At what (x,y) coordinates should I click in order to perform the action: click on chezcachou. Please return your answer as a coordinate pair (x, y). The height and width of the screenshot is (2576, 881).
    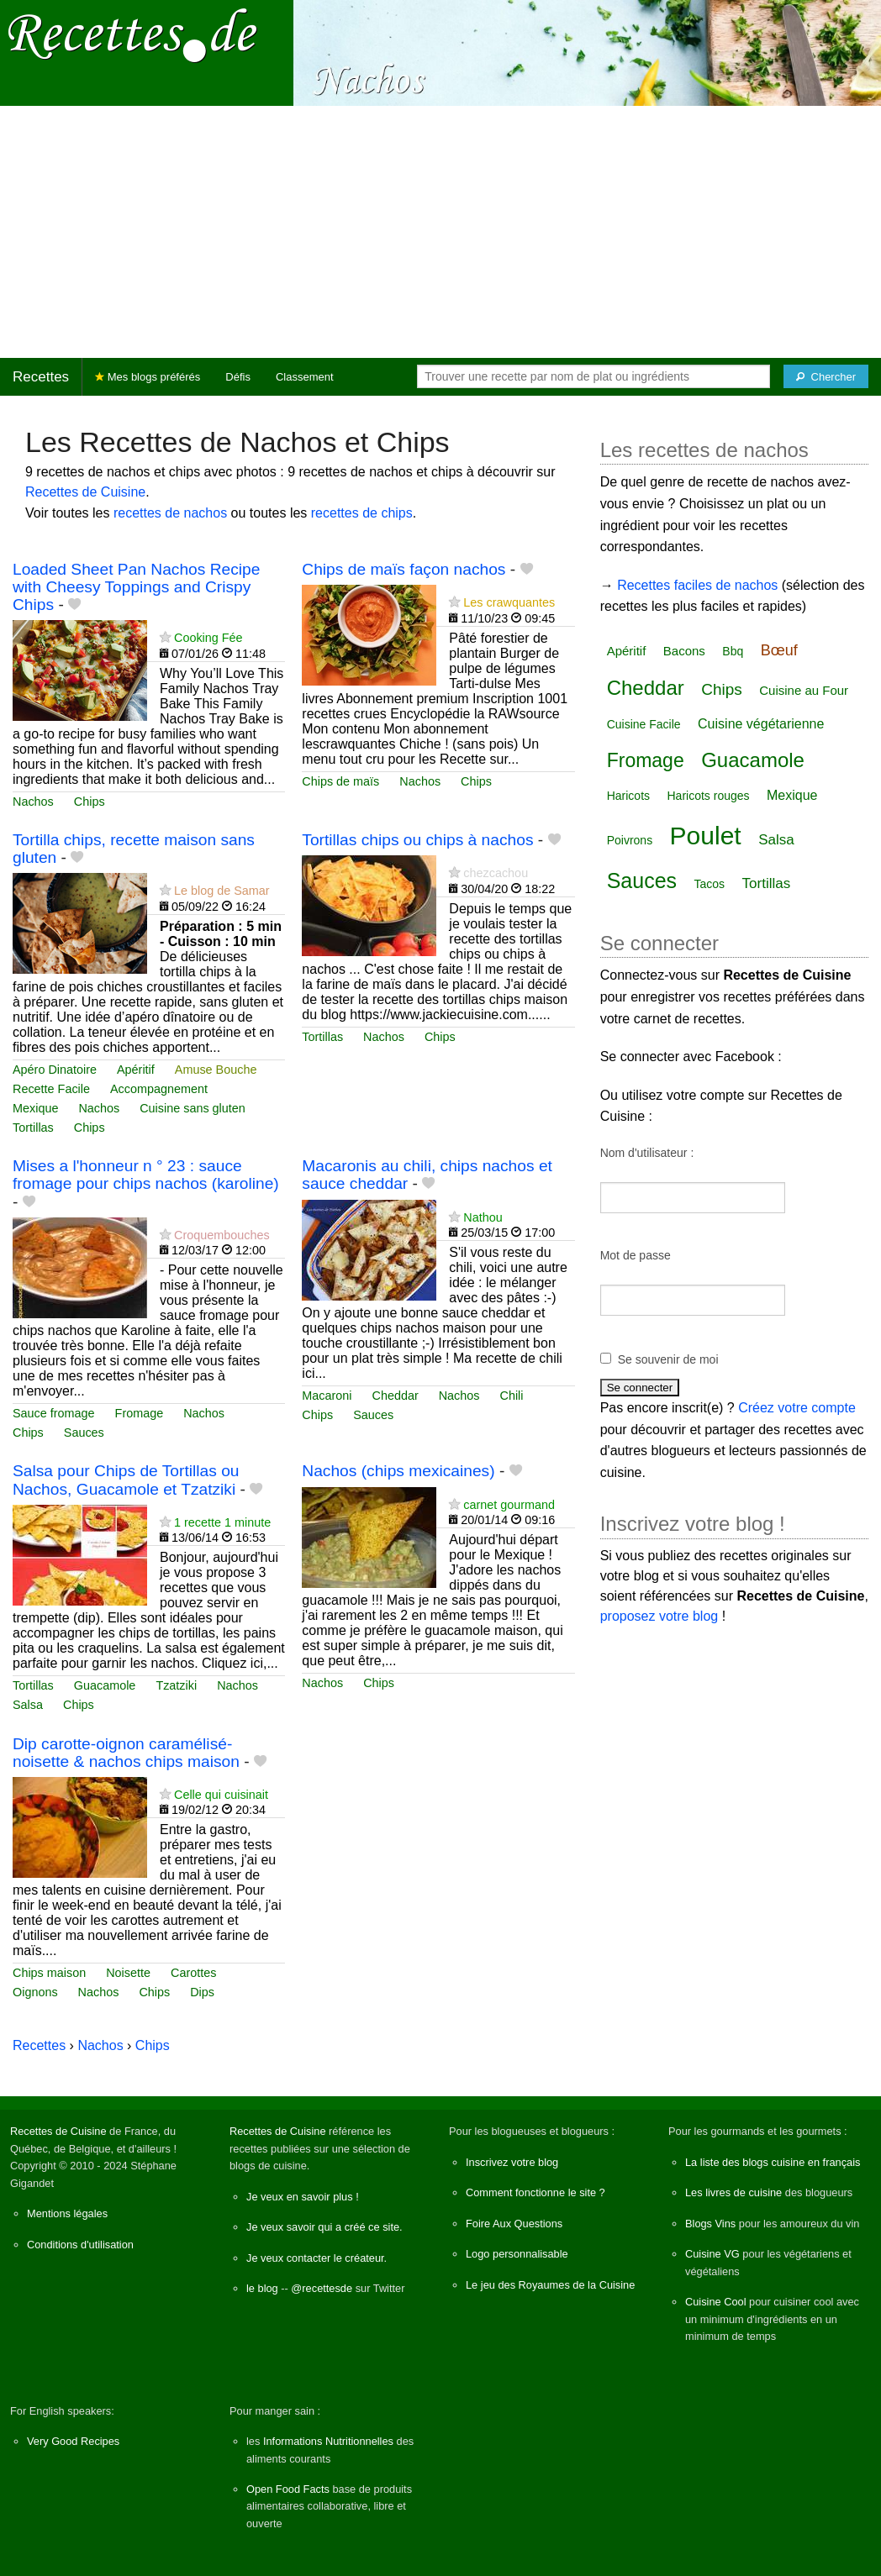
    Looking at the image, I should click on (495, 873).